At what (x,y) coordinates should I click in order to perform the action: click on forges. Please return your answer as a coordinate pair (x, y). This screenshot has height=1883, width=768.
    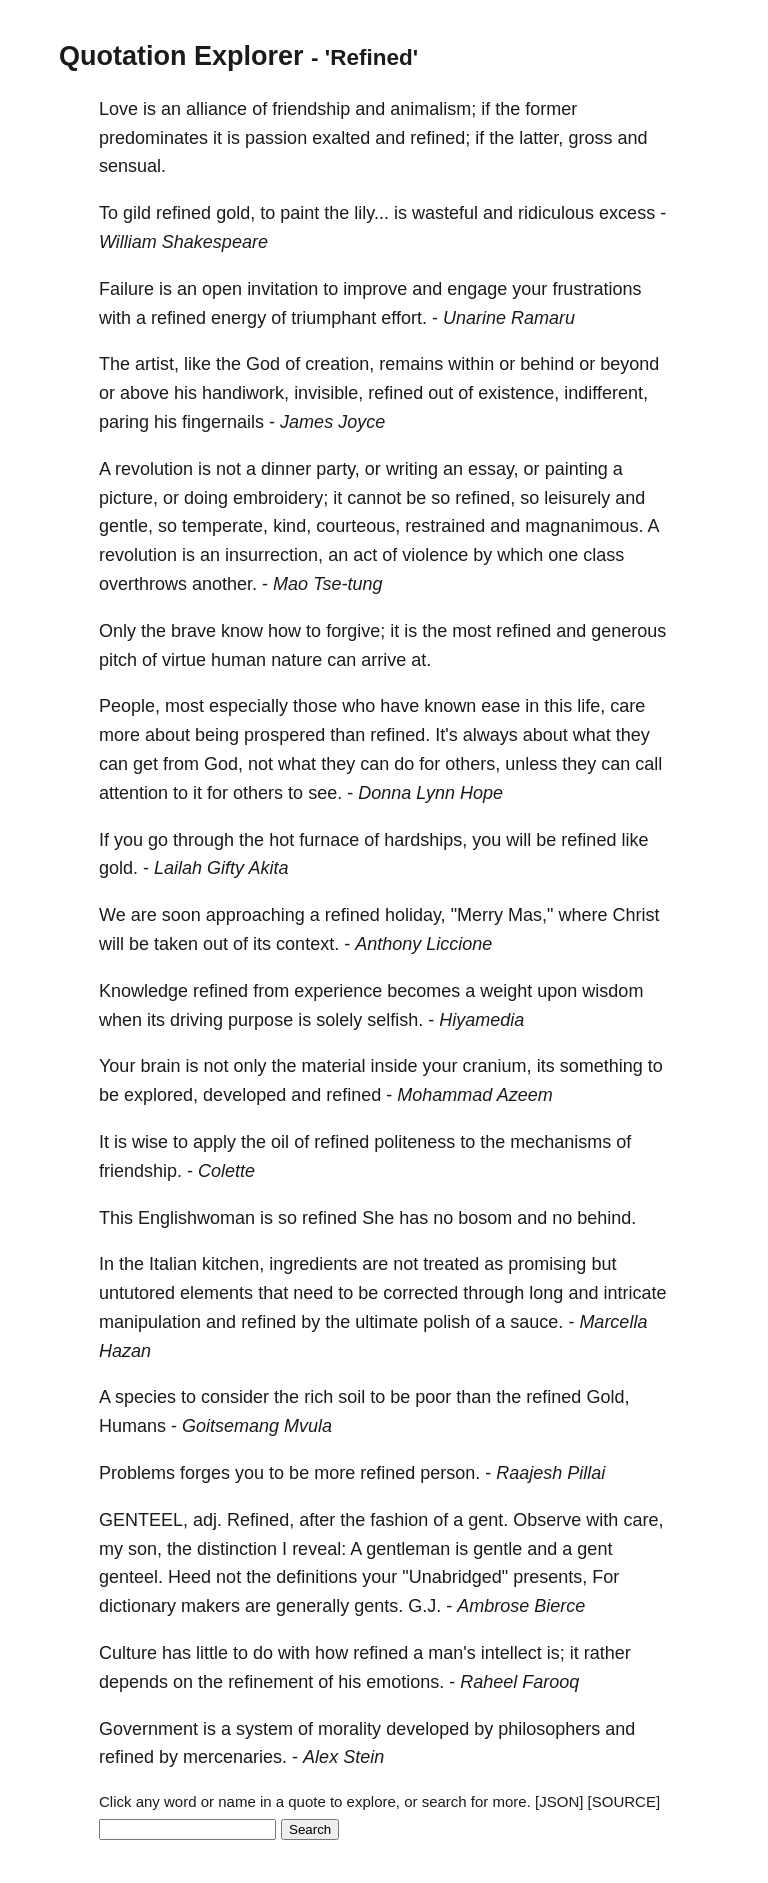
    Looking at the image, I should click on (205, 1473).